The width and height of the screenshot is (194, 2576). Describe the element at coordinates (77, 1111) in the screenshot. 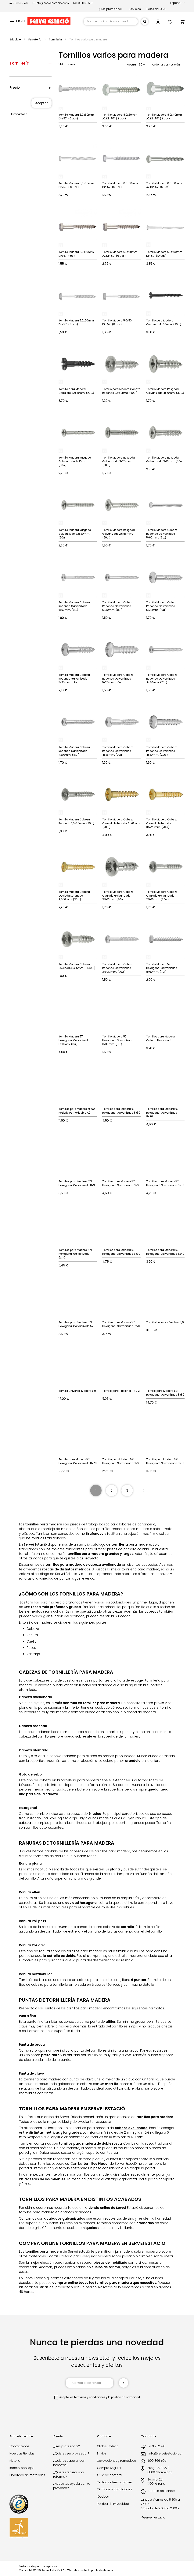

I see `Tornillos para Madera 5x100 Pozidrip Pz Inoxidable A2` at that location.